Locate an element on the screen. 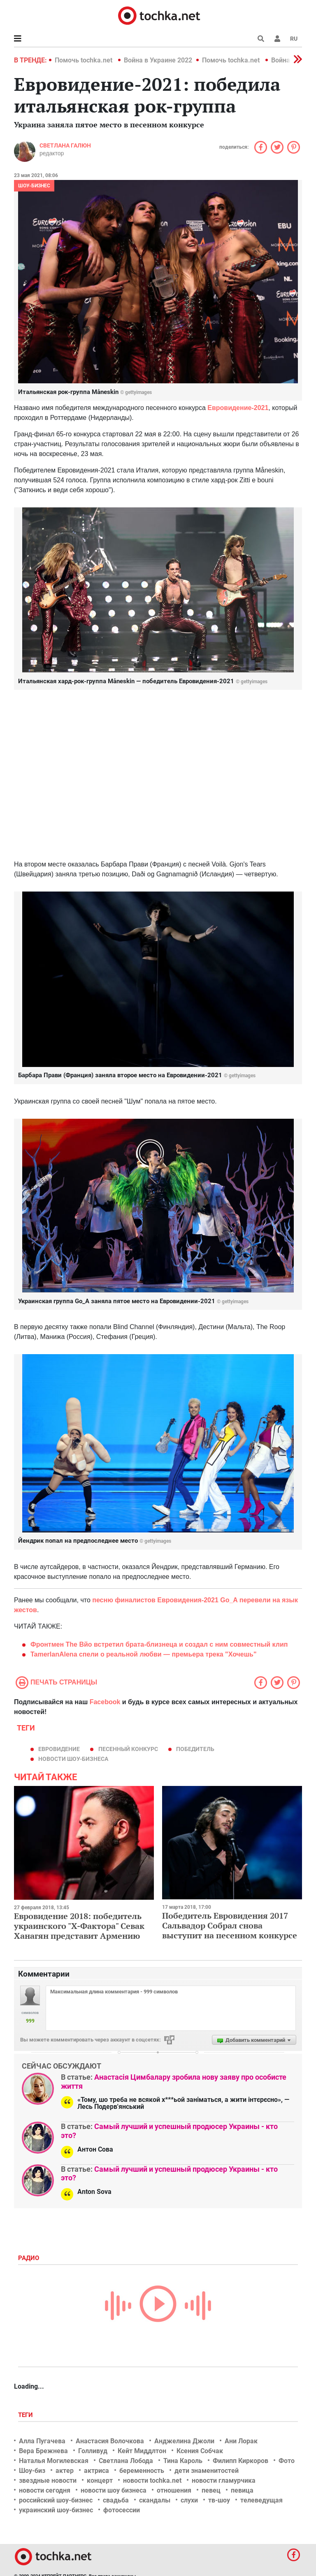 The width and height of the screenshot is (316, 2576). Наталья Могилевская is located at coordinates (53, 2461).